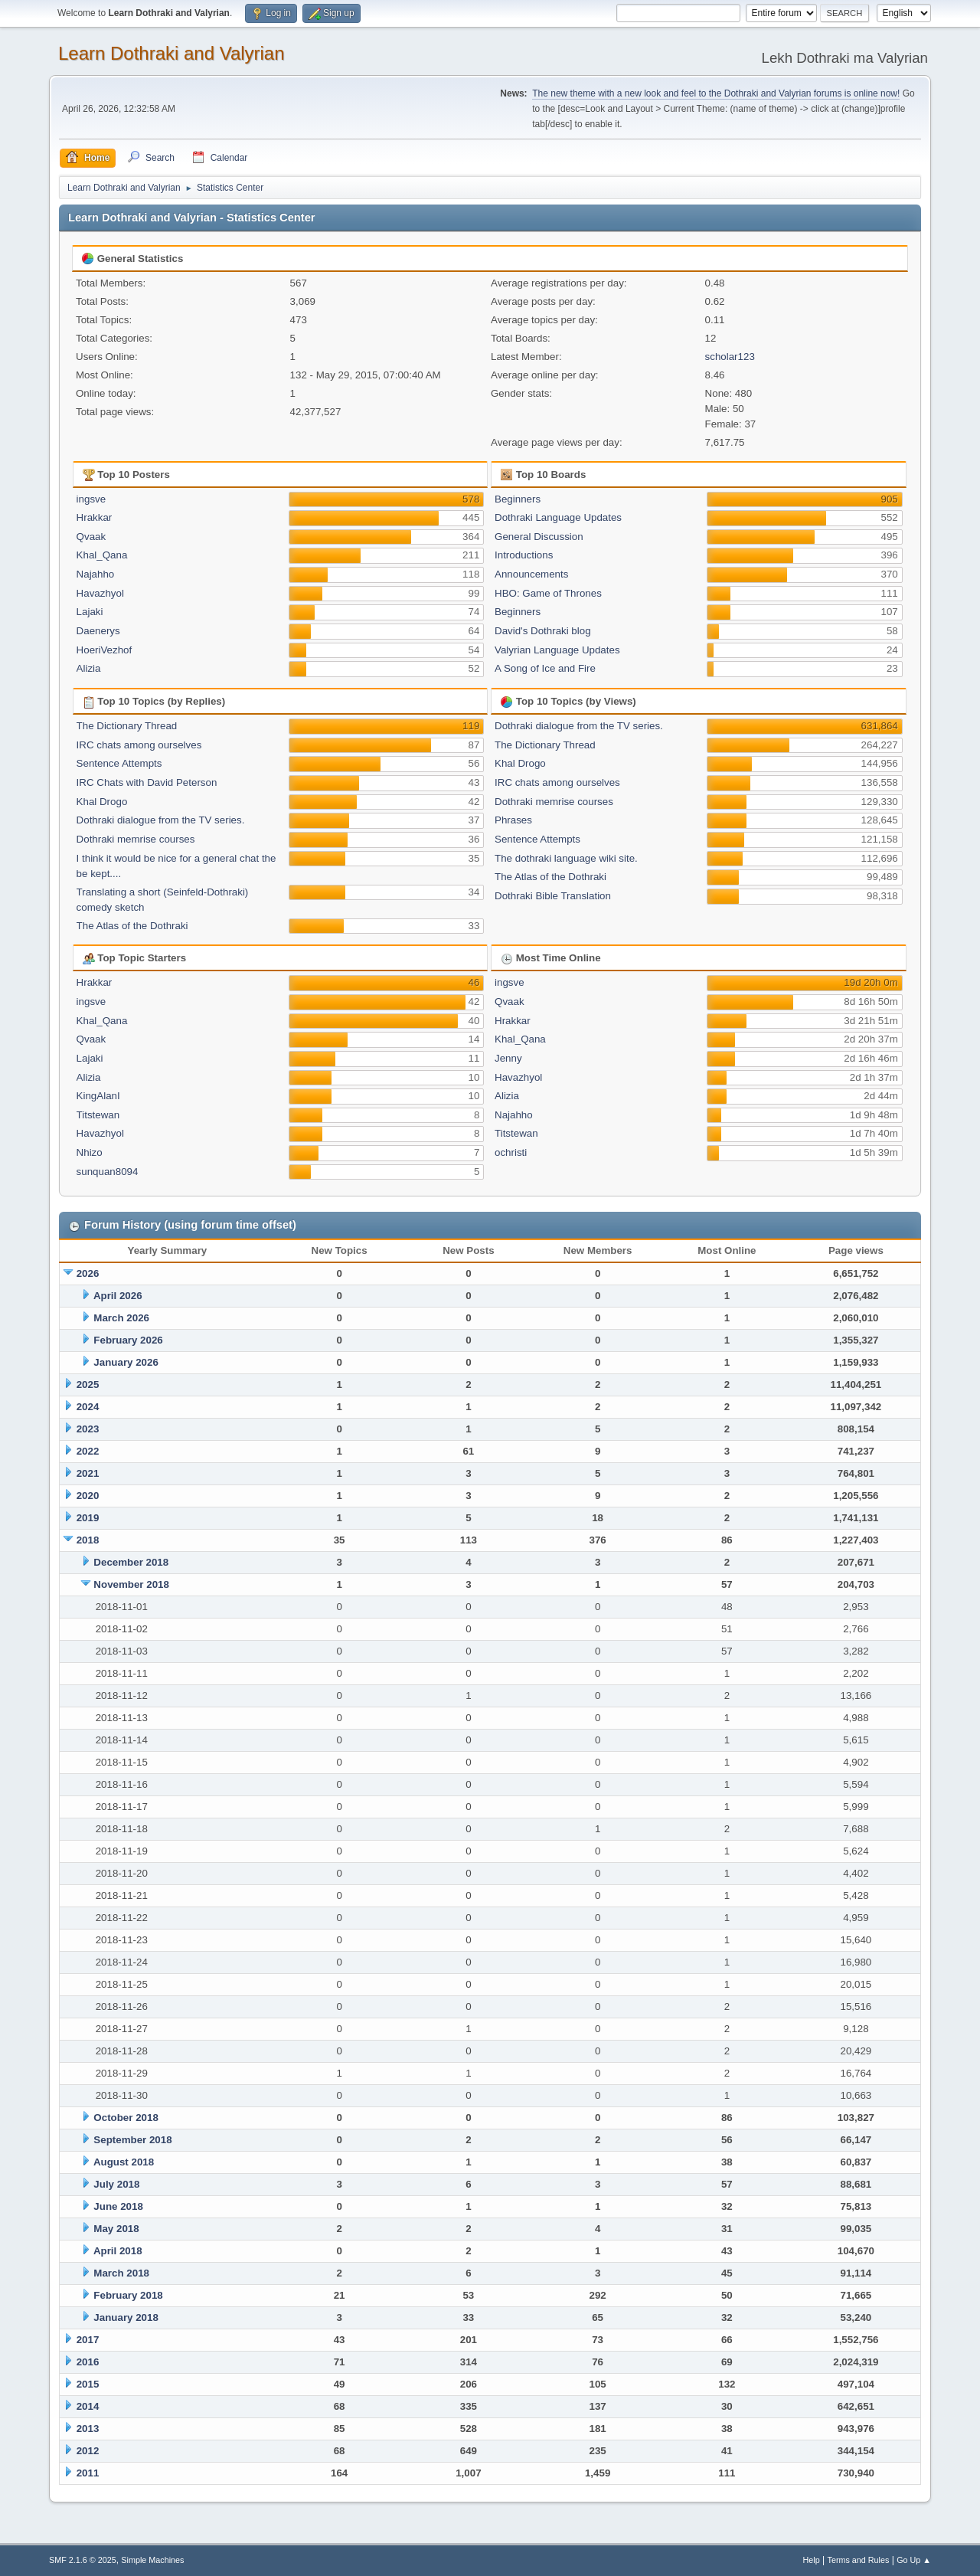  Describe the element at coordinates (88, 2473) in the screenshot. I see `2011` at that location.